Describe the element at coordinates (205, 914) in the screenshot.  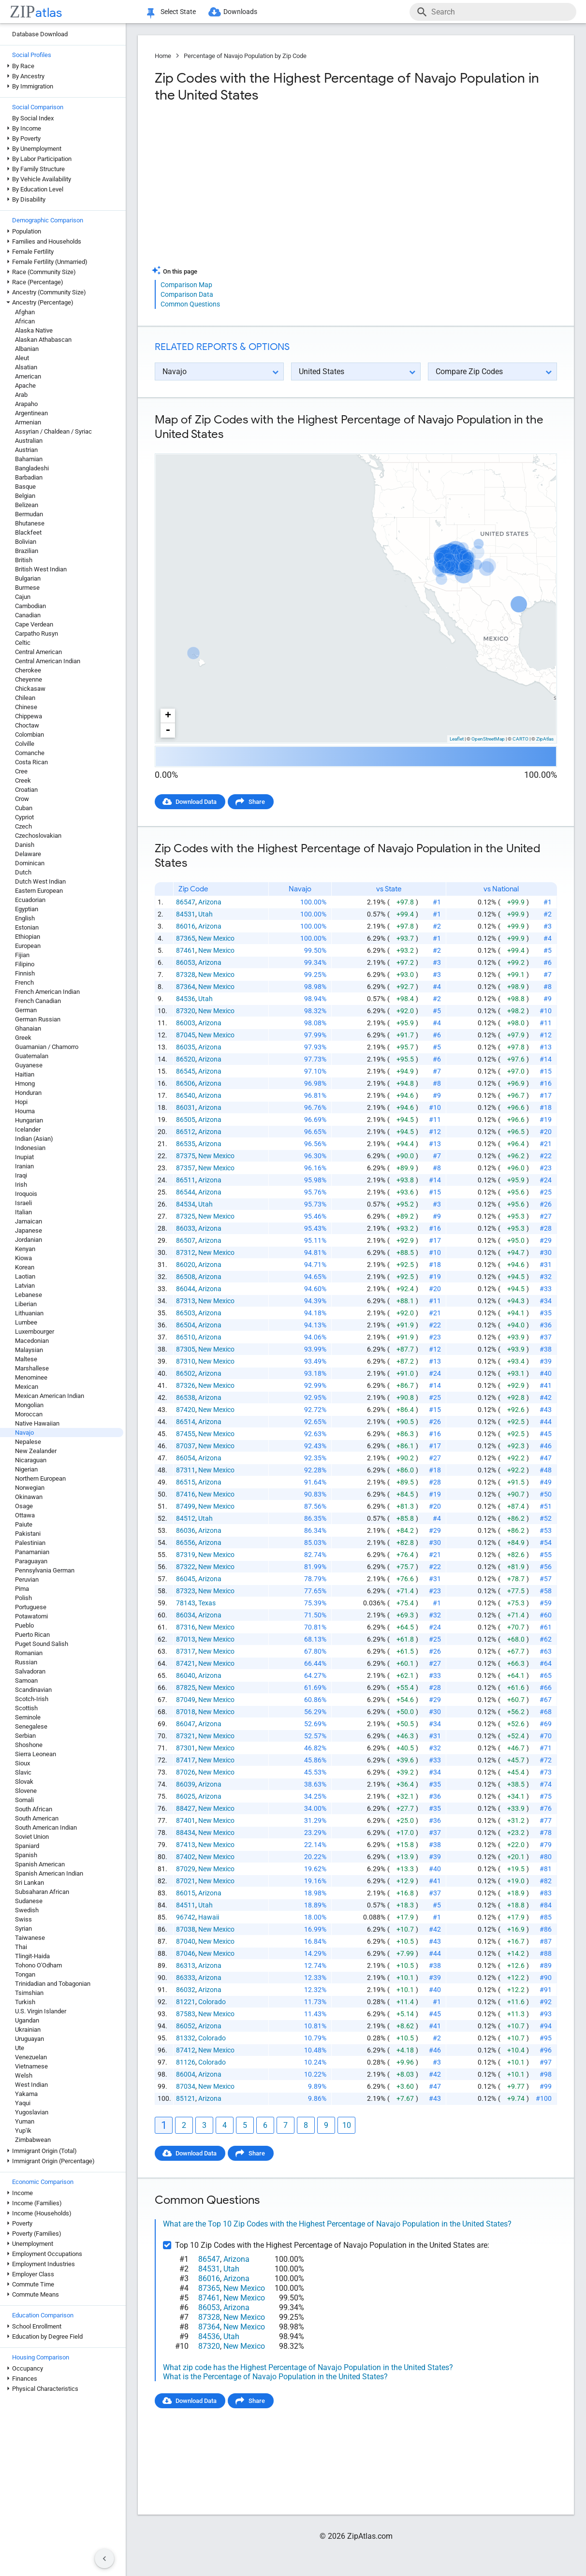
I see `Utah` at that location.